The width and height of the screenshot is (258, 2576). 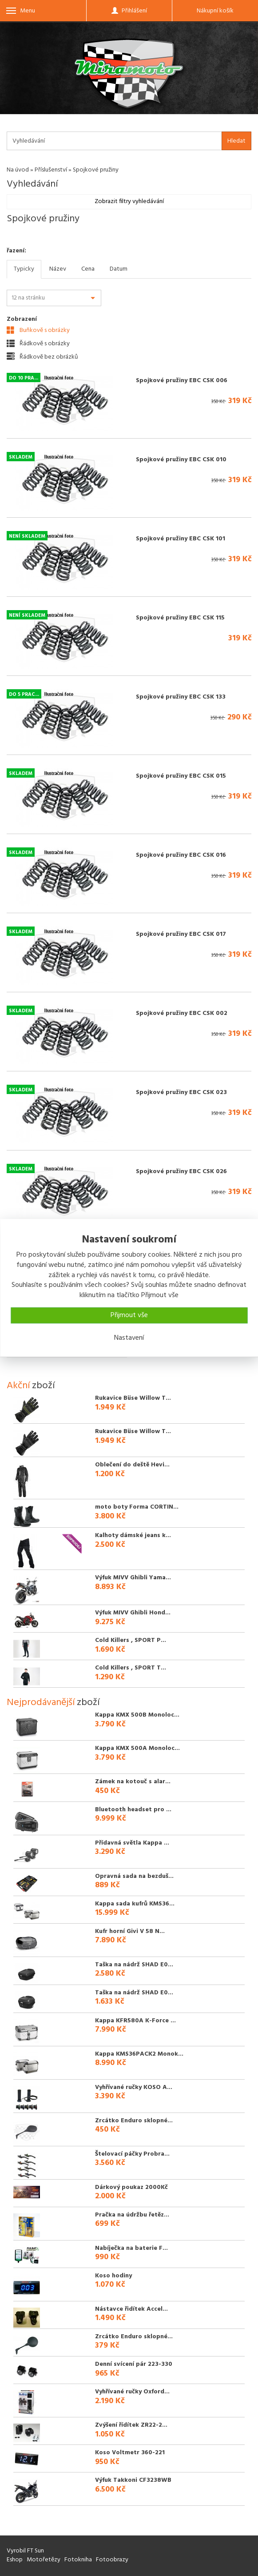 What do you see at coordinates (130, 2453) in the screenshot?
I see `Koso Voltmetr 360-221` at bounding box center [130, 2453].